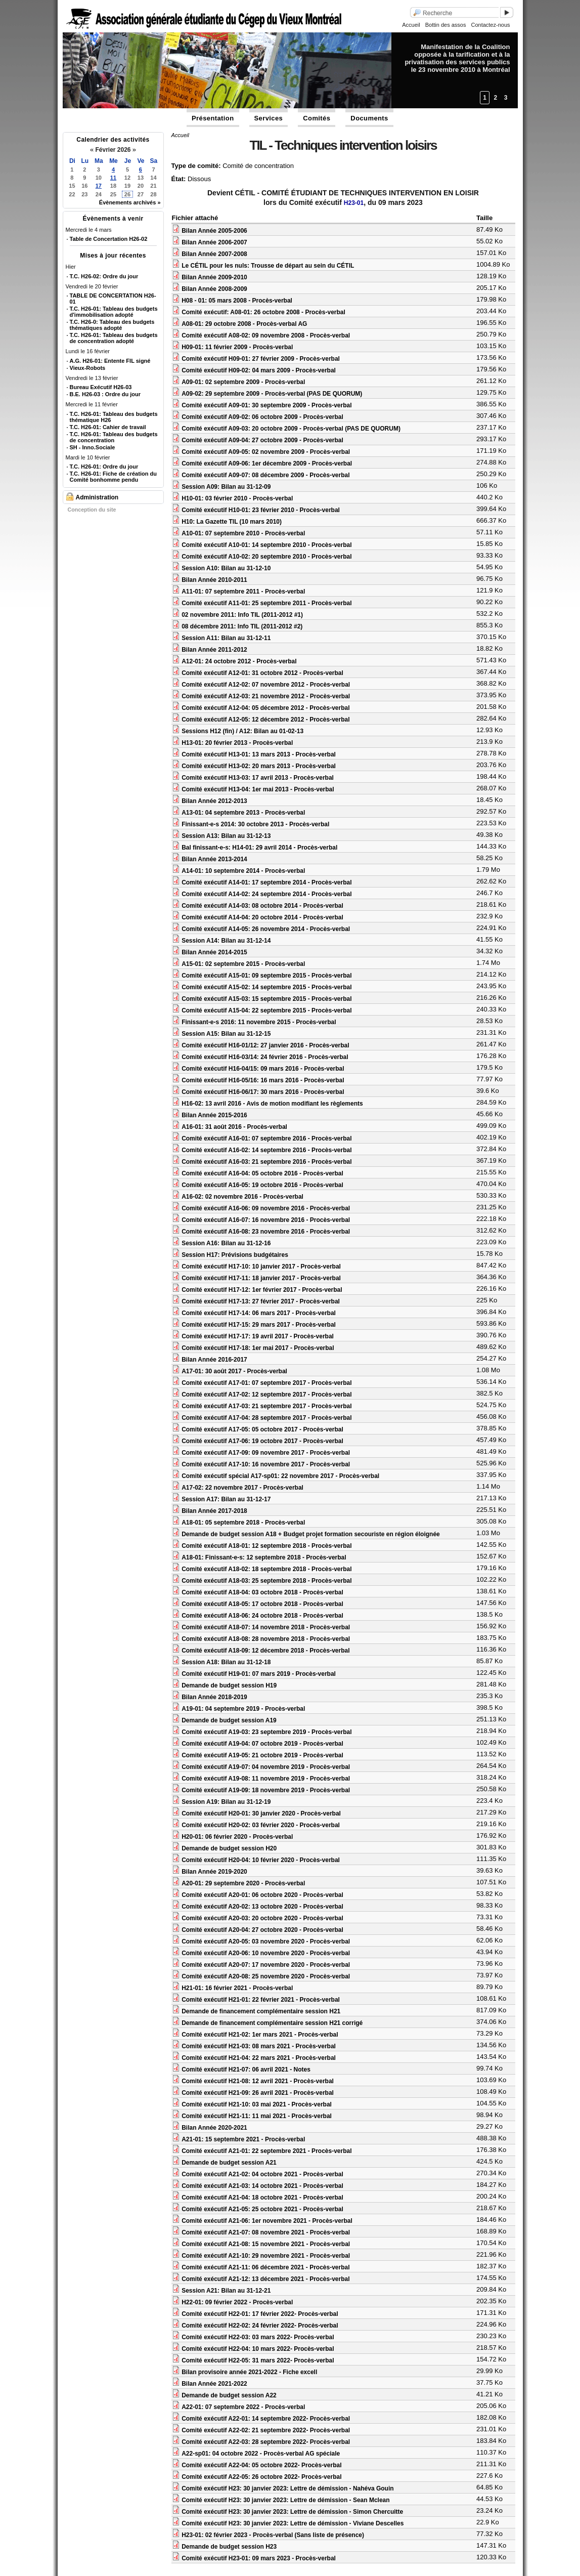  I want to click on Comité exécutif A19-03: 23 septembre 2019 - Procès-verbal, so click(266, 1732).